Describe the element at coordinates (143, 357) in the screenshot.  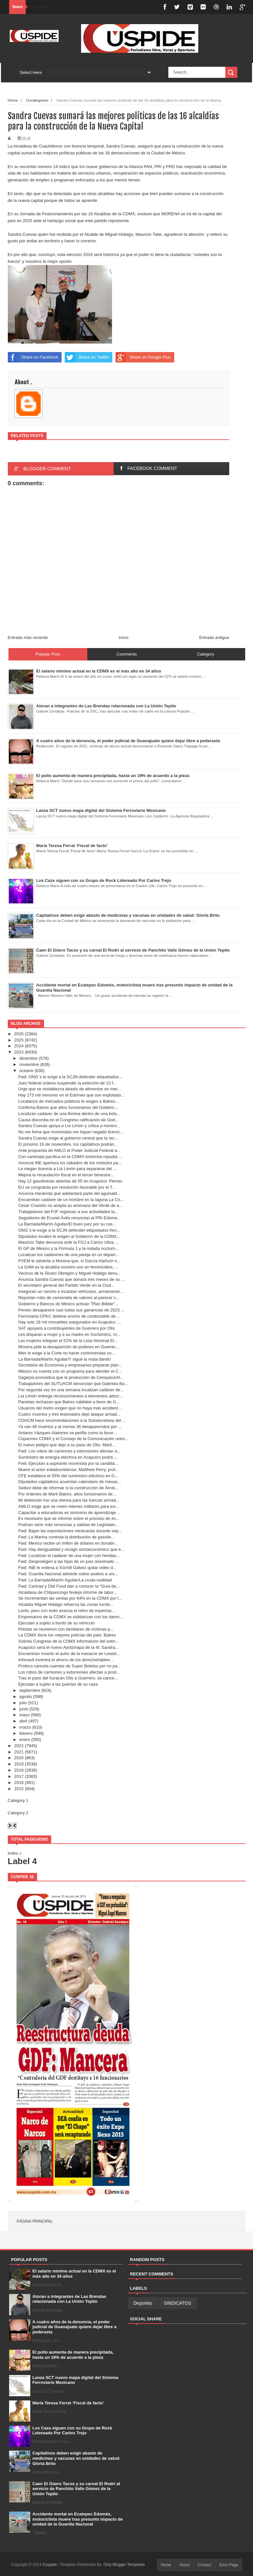
I see `Share on Google Plus` at that location.